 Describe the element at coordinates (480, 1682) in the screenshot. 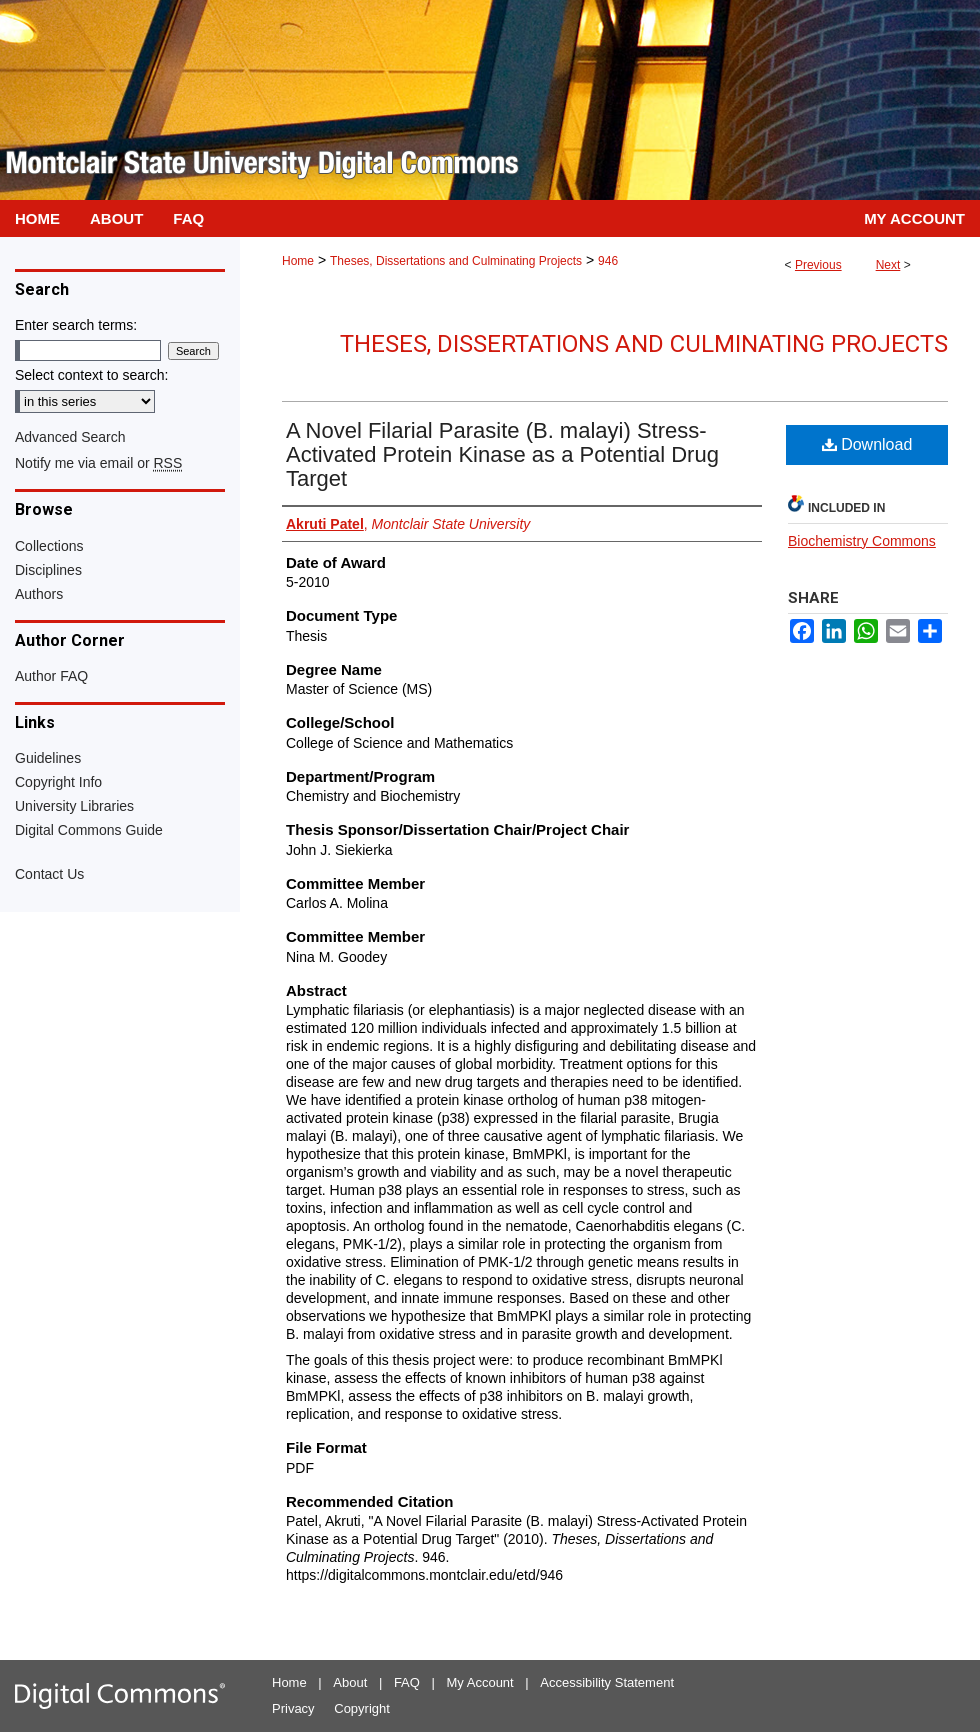

I see `My Account` at that location.